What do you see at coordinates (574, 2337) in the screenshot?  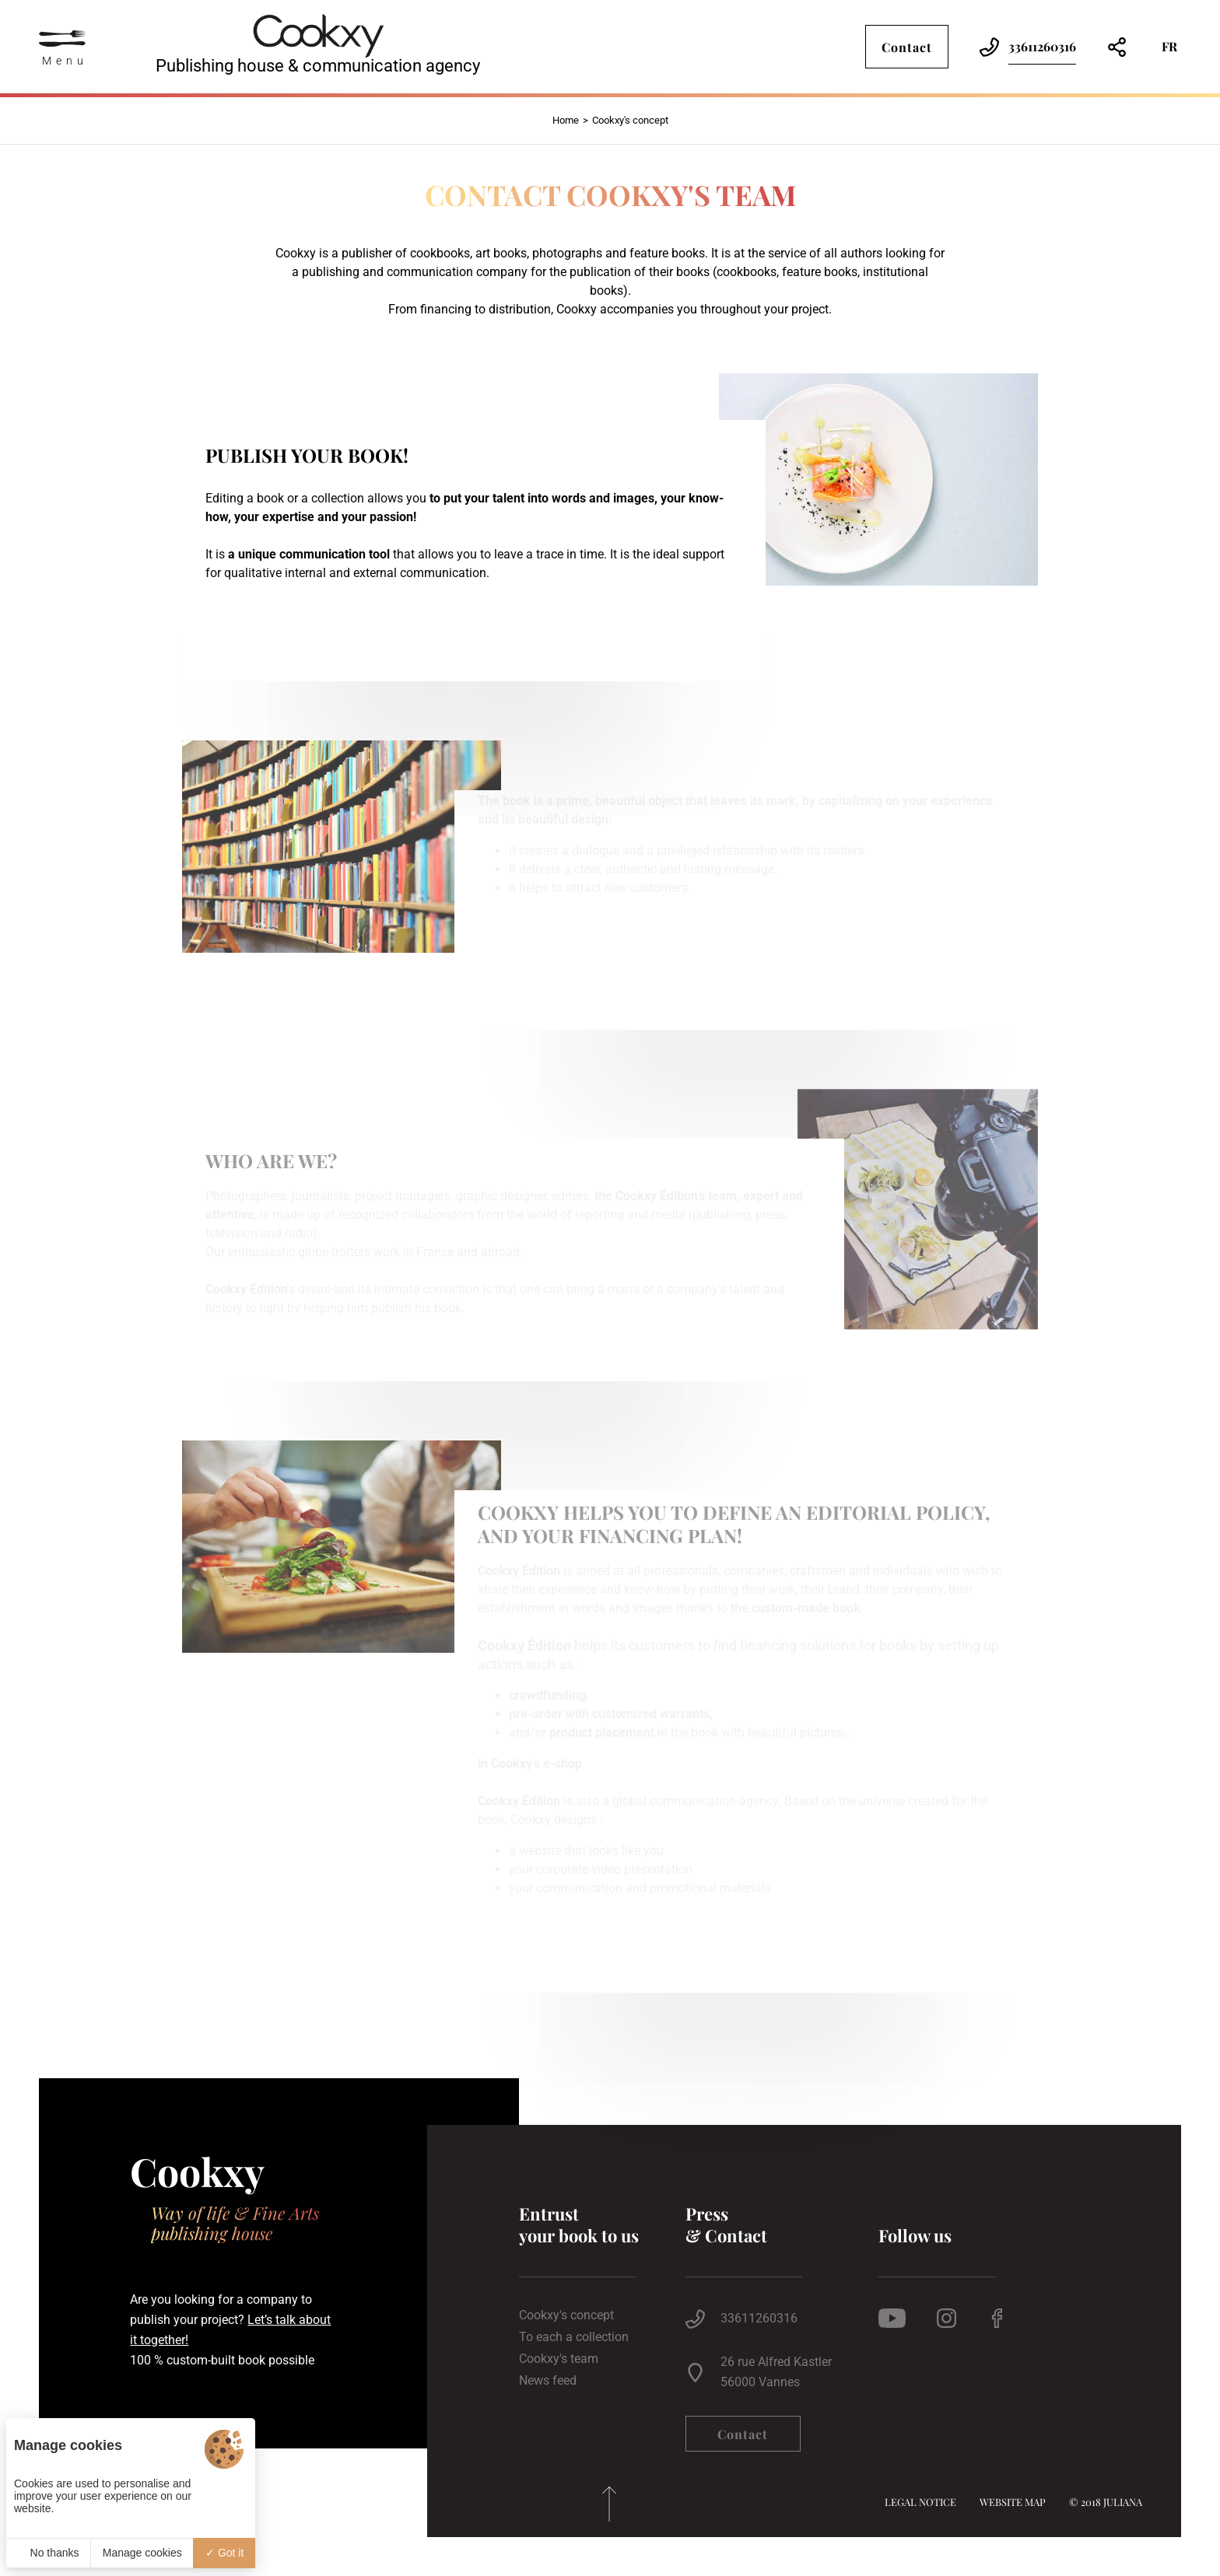 I see `To each a collection` at bounding box center [574, 2337].